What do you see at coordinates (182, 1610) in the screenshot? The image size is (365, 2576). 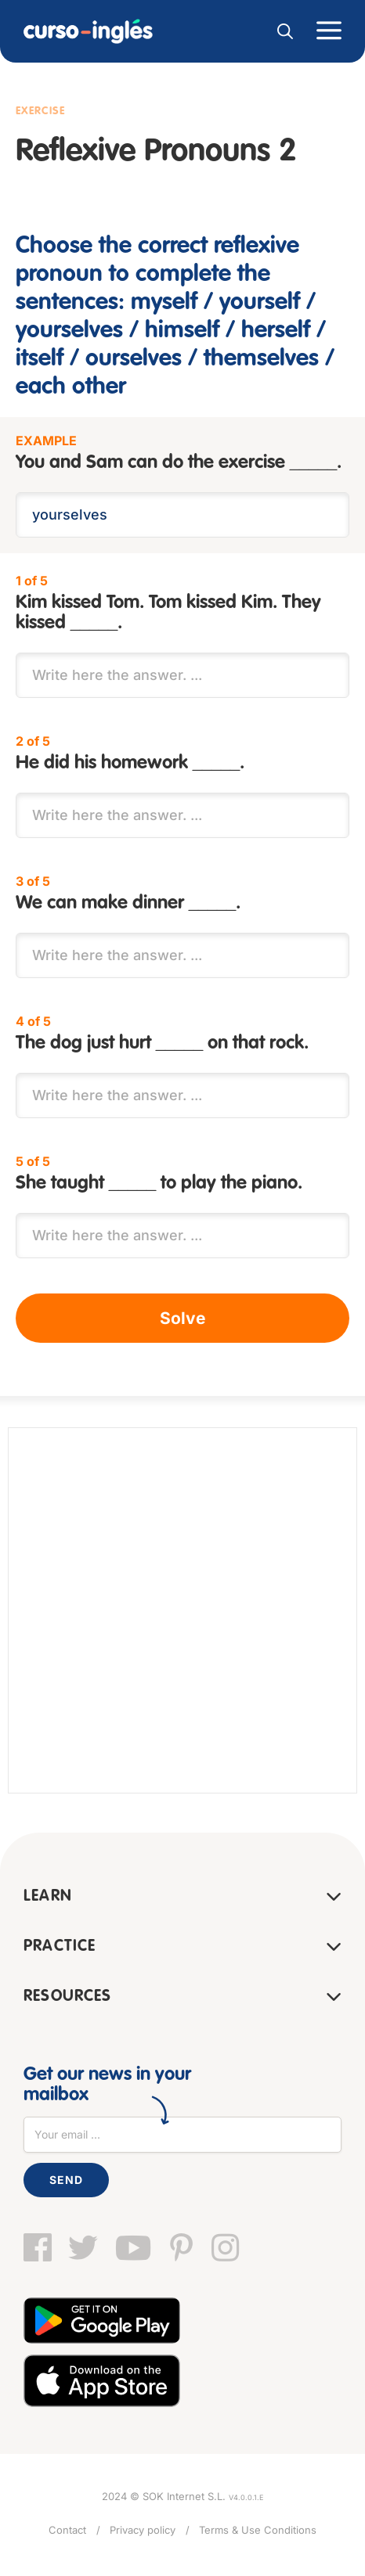 I see `[Advertisement]` at bounding box center [182, 1610].